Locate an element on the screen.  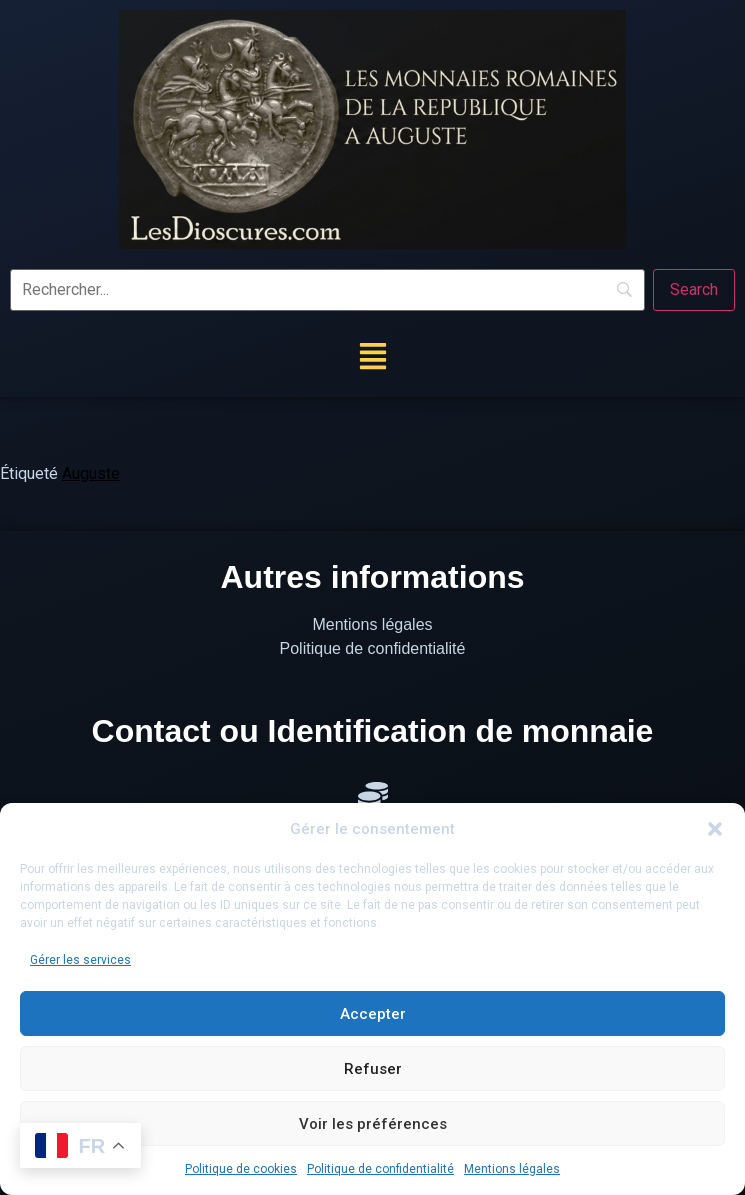
Refuser is located at coordinates (373, 1069).